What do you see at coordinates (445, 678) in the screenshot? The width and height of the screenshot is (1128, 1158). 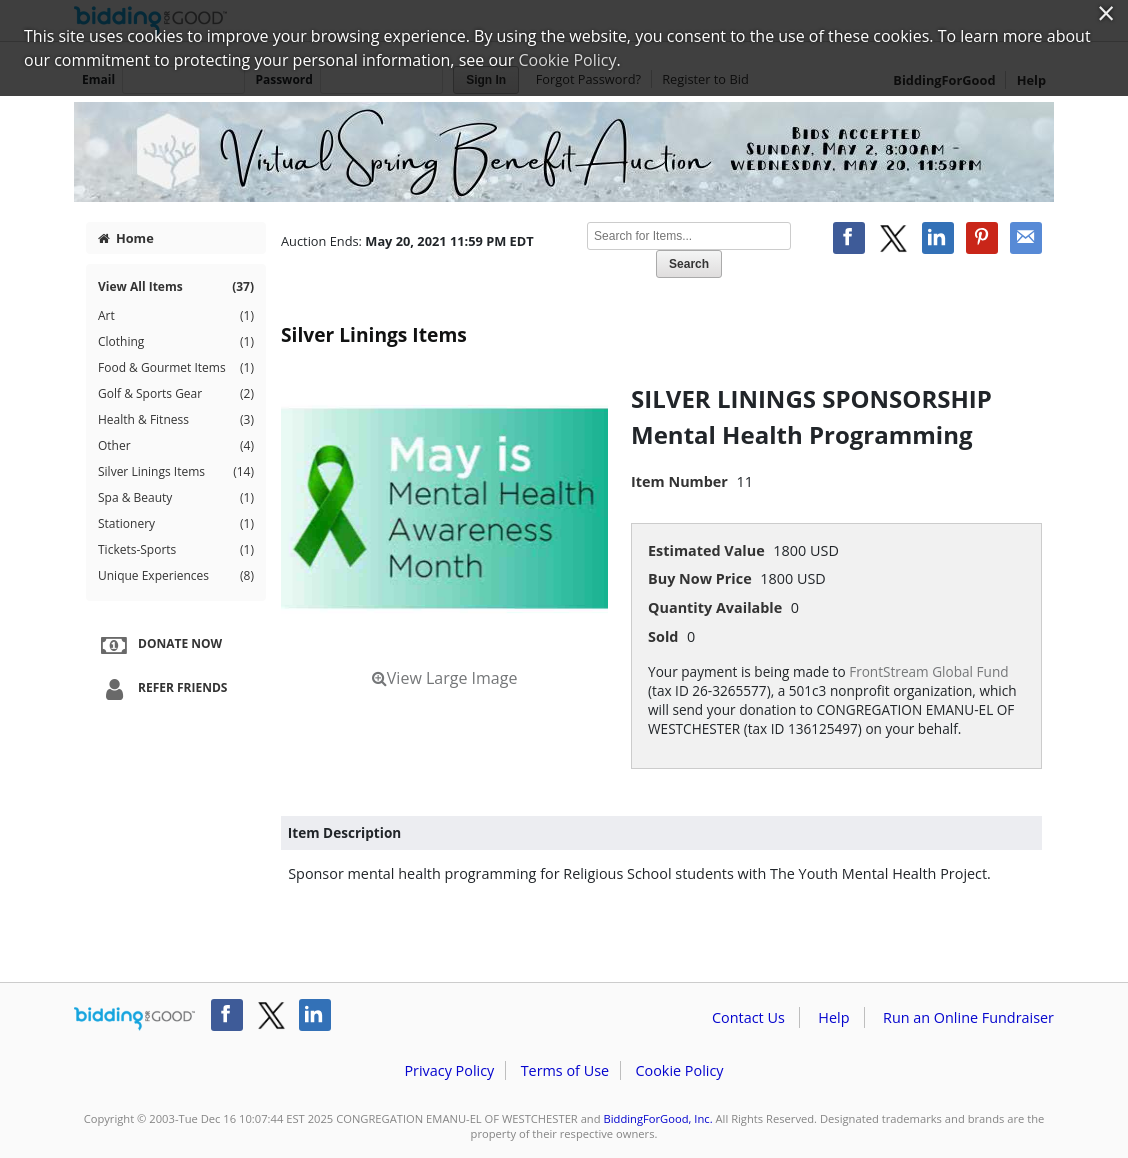 I see `View Large Image` at bounding box center [445, 678].